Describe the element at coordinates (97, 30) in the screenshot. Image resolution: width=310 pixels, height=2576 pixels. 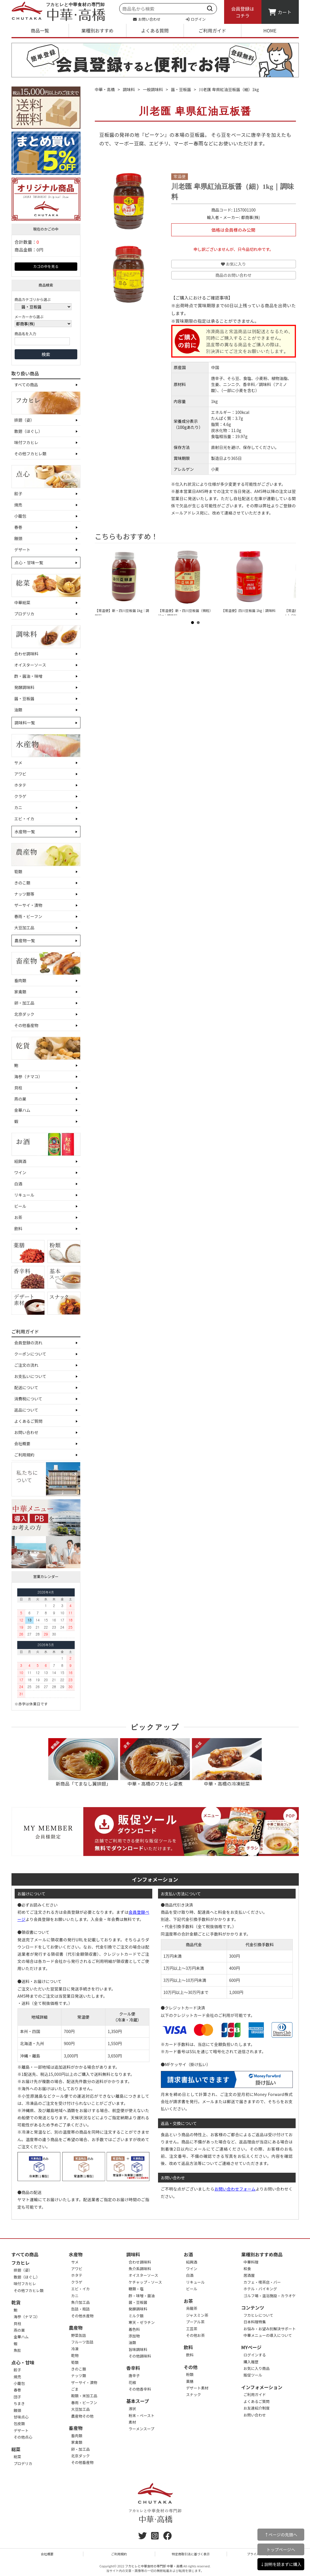
I see `業種別おすすめ` at that location.